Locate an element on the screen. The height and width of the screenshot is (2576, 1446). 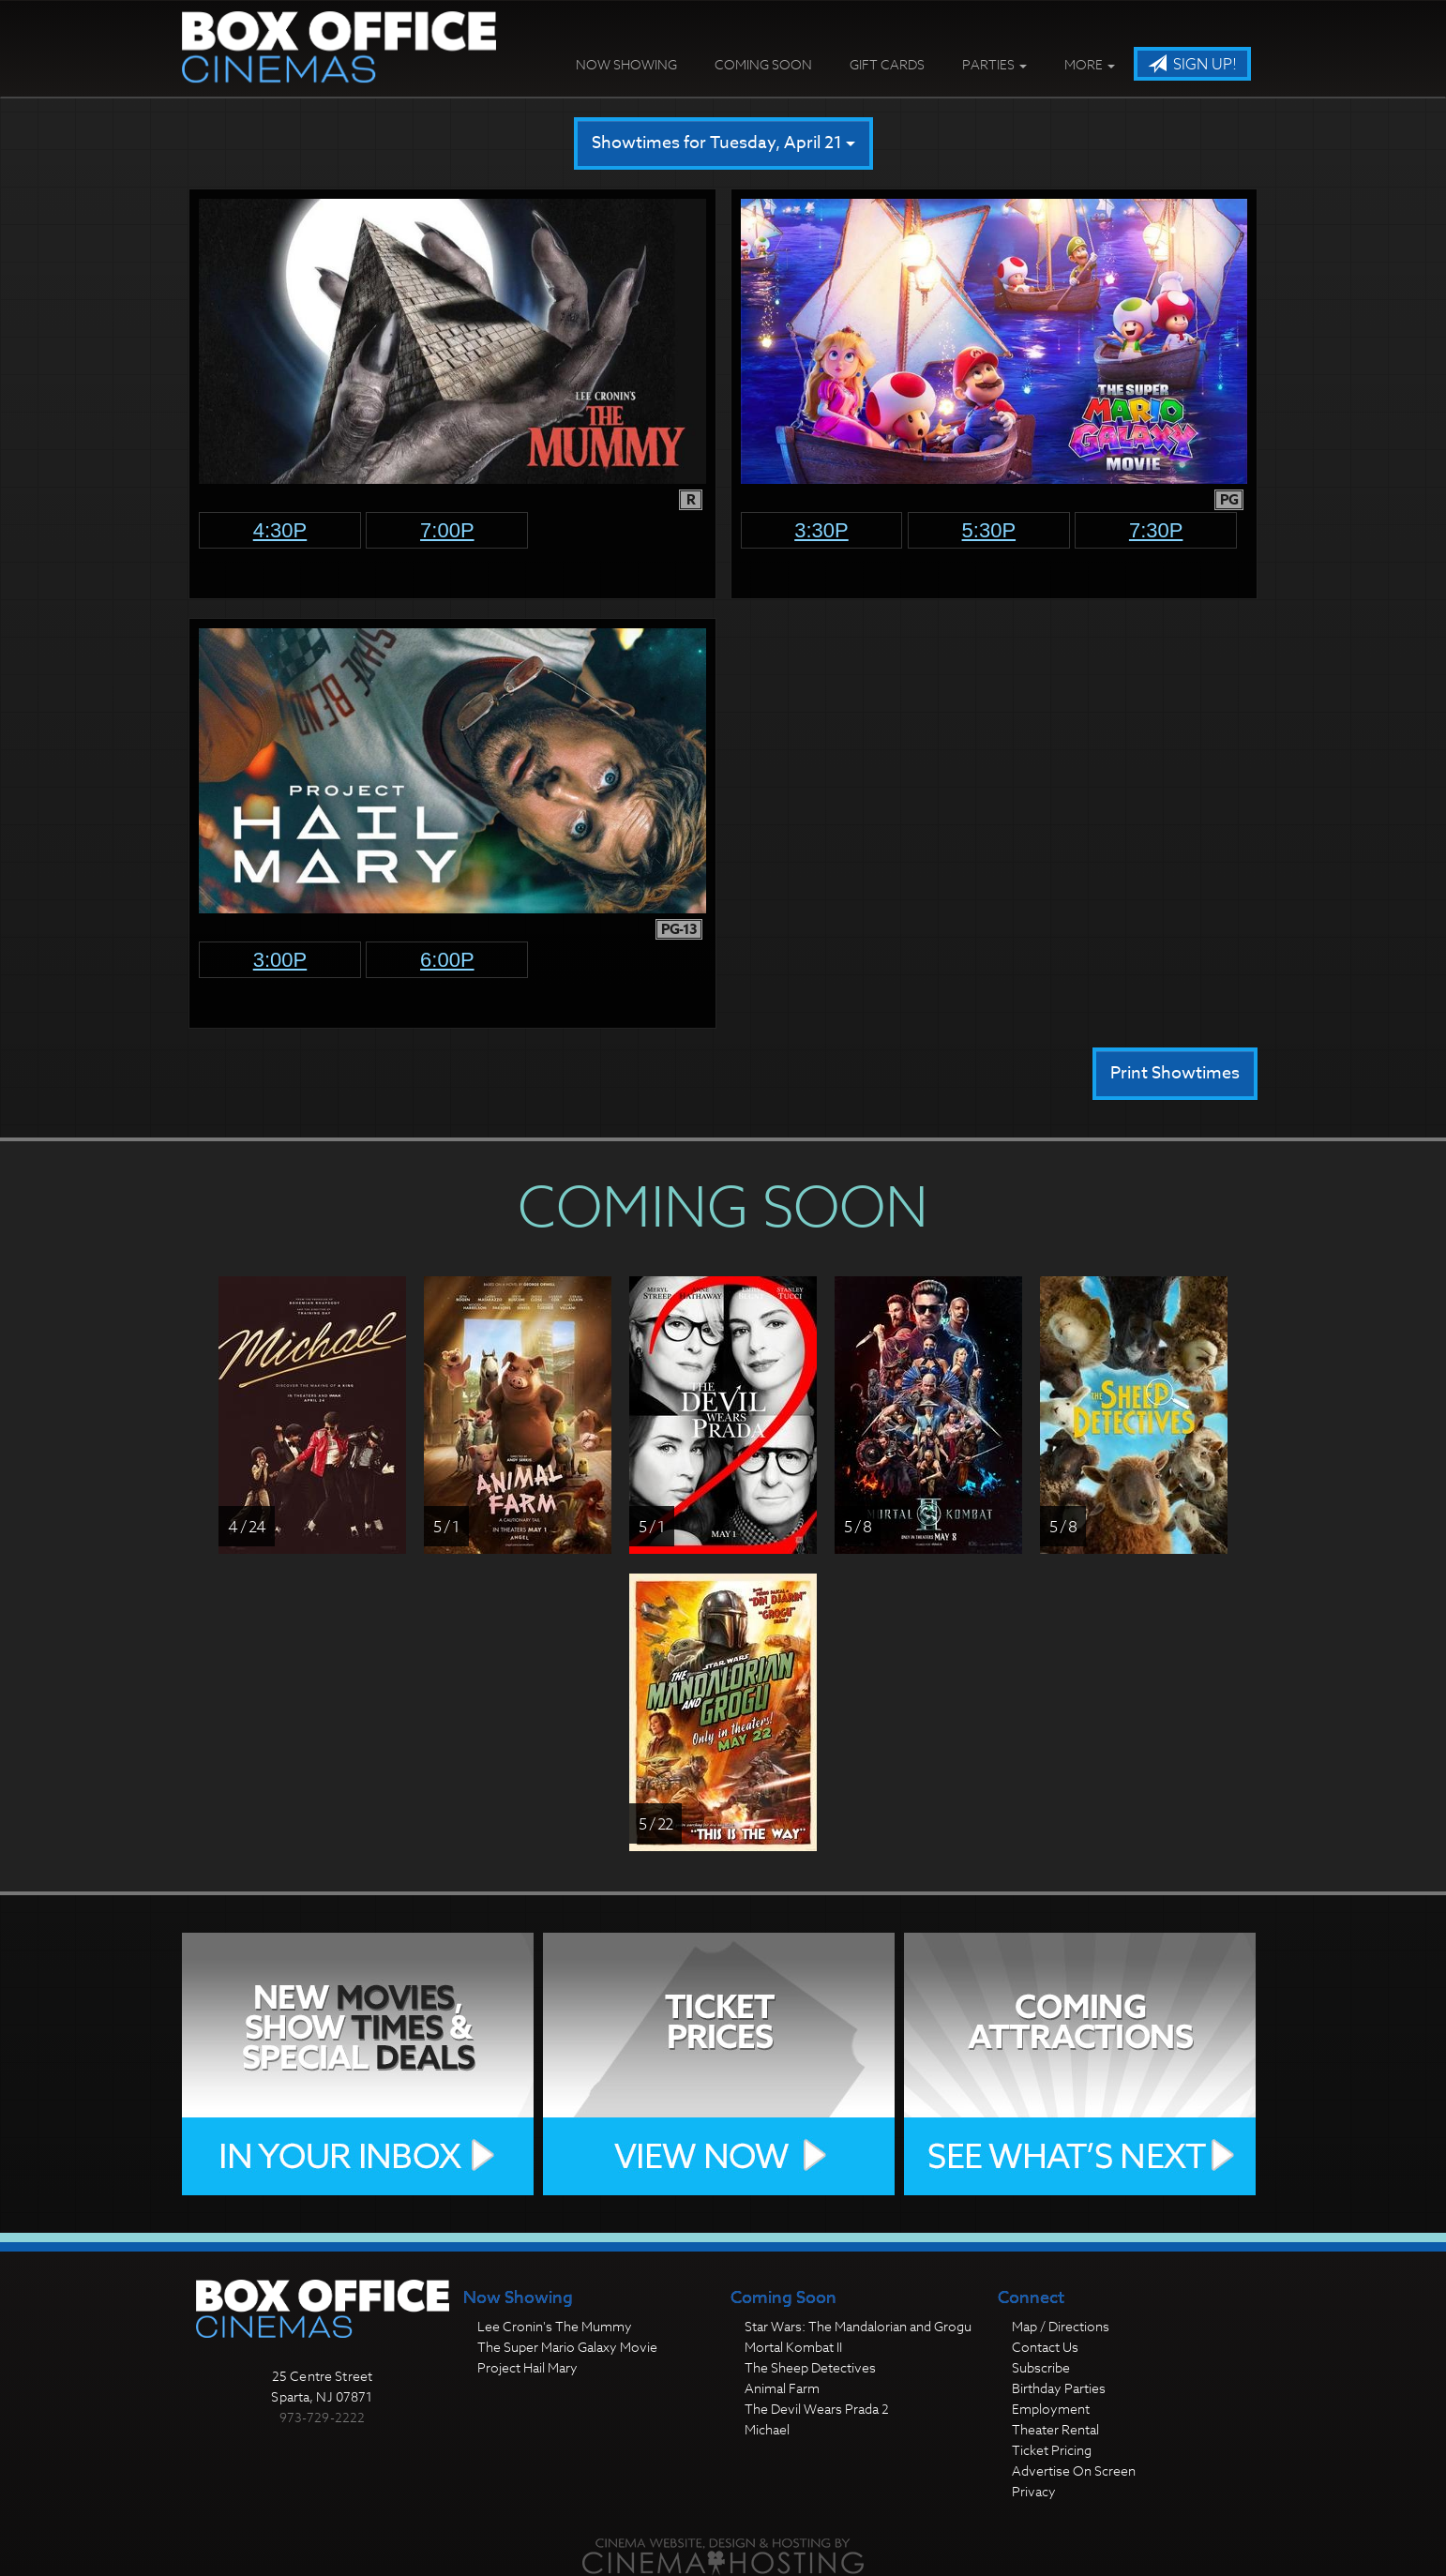
More [button] is located at coordinates (1089, 64).